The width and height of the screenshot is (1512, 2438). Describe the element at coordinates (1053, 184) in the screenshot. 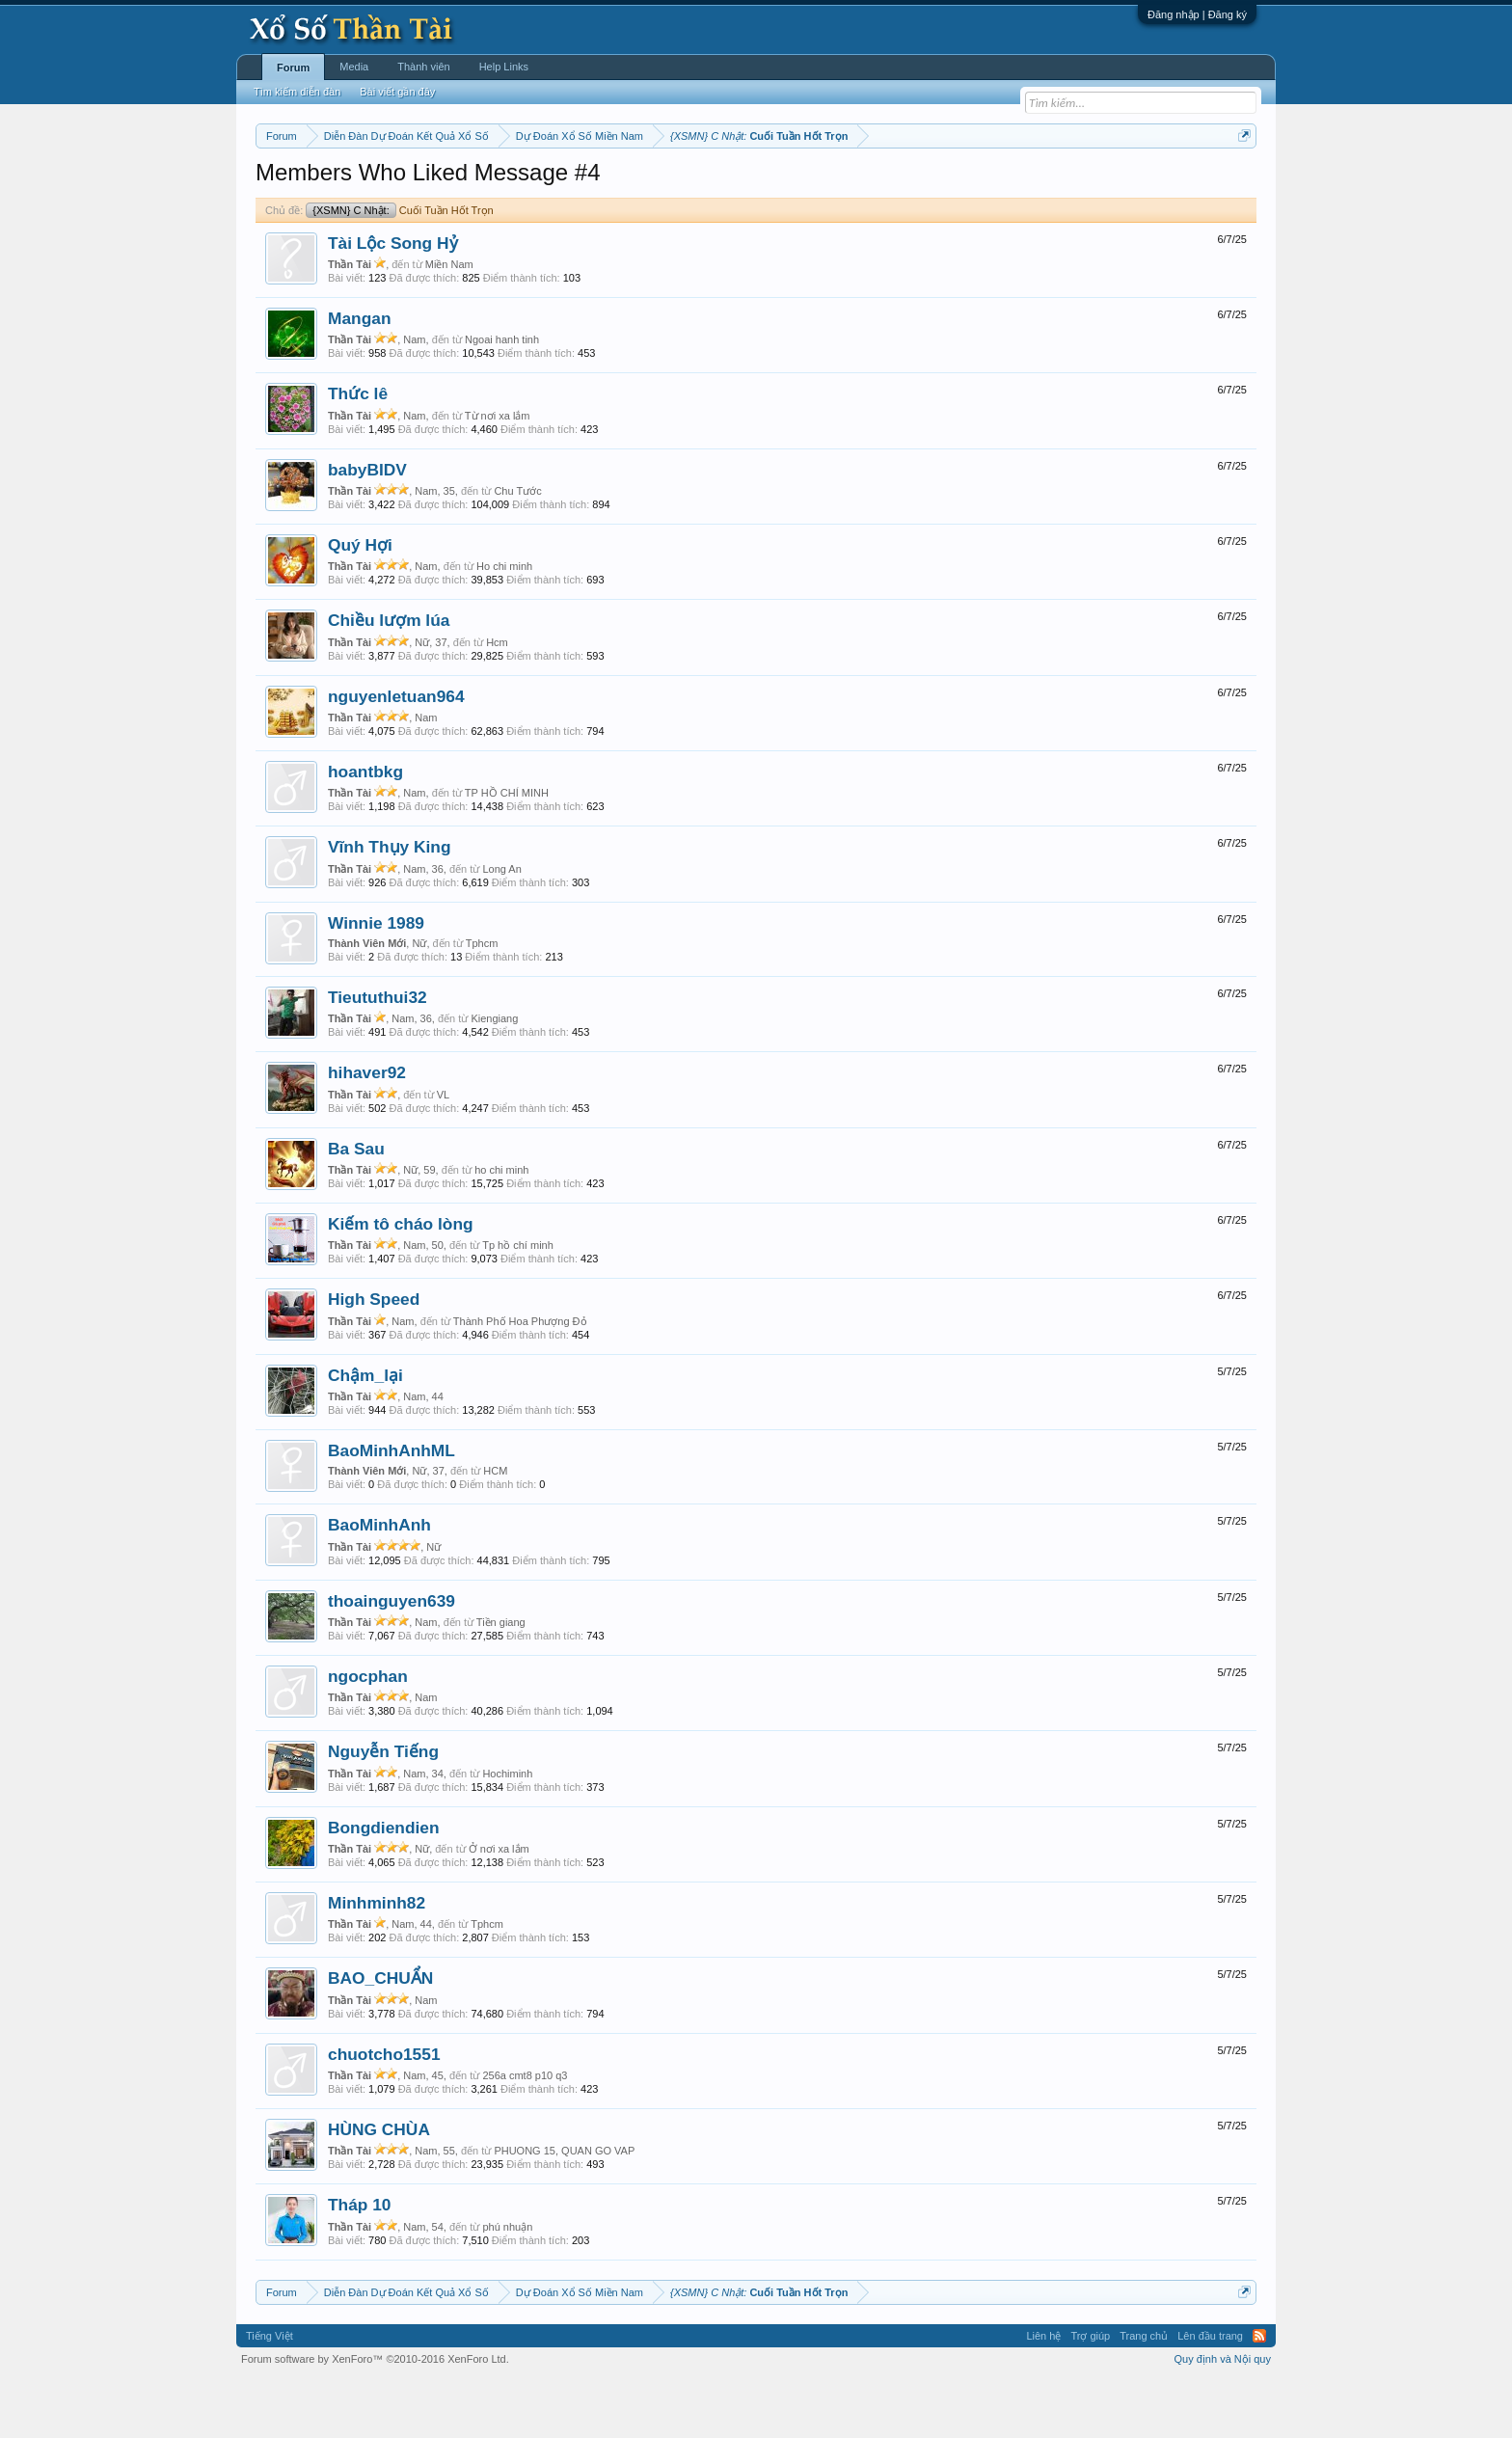

I see `Lô tô` at that location.